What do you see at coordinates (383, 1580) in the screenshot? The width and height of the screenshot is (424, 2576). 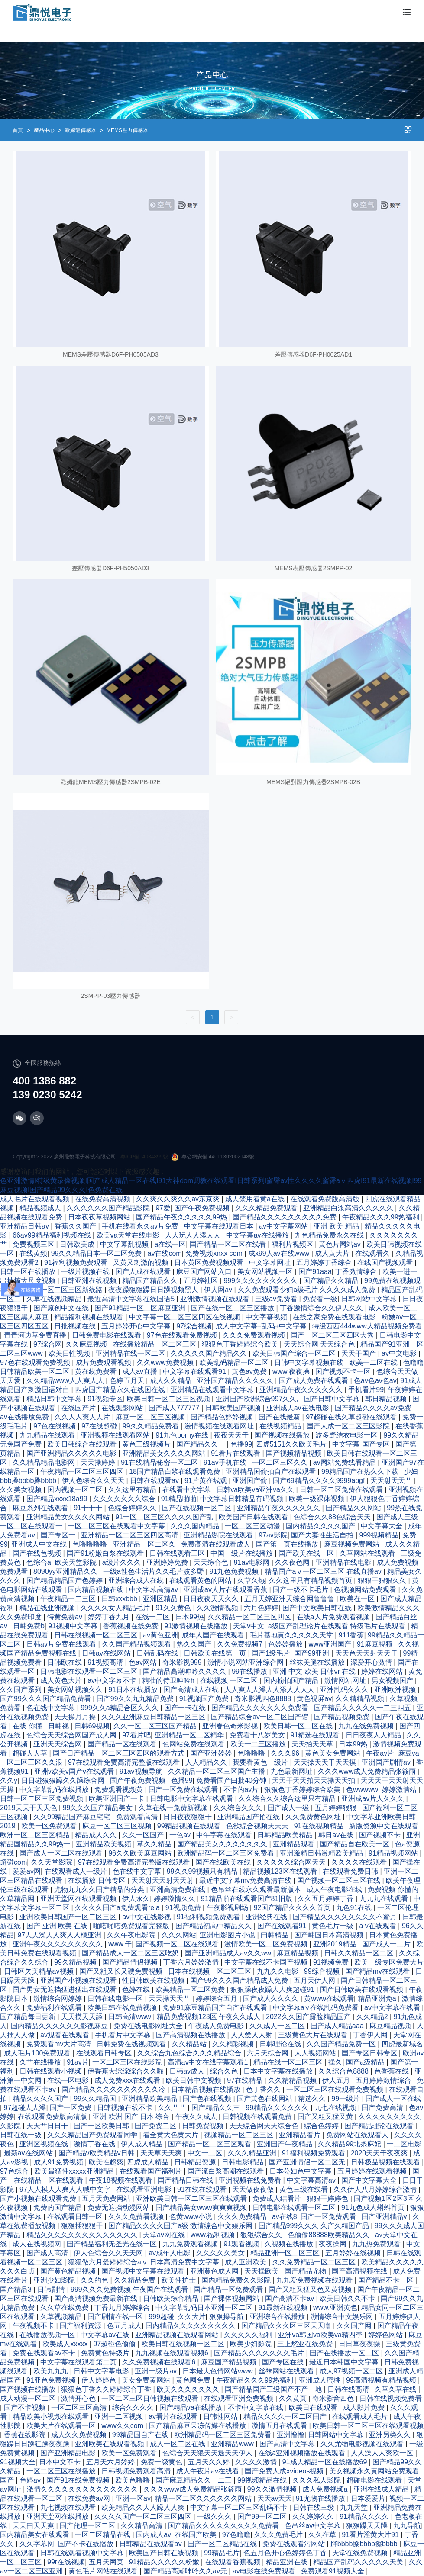 I see `狠狠干狠狠久久` at bounding box center [383, 1580].